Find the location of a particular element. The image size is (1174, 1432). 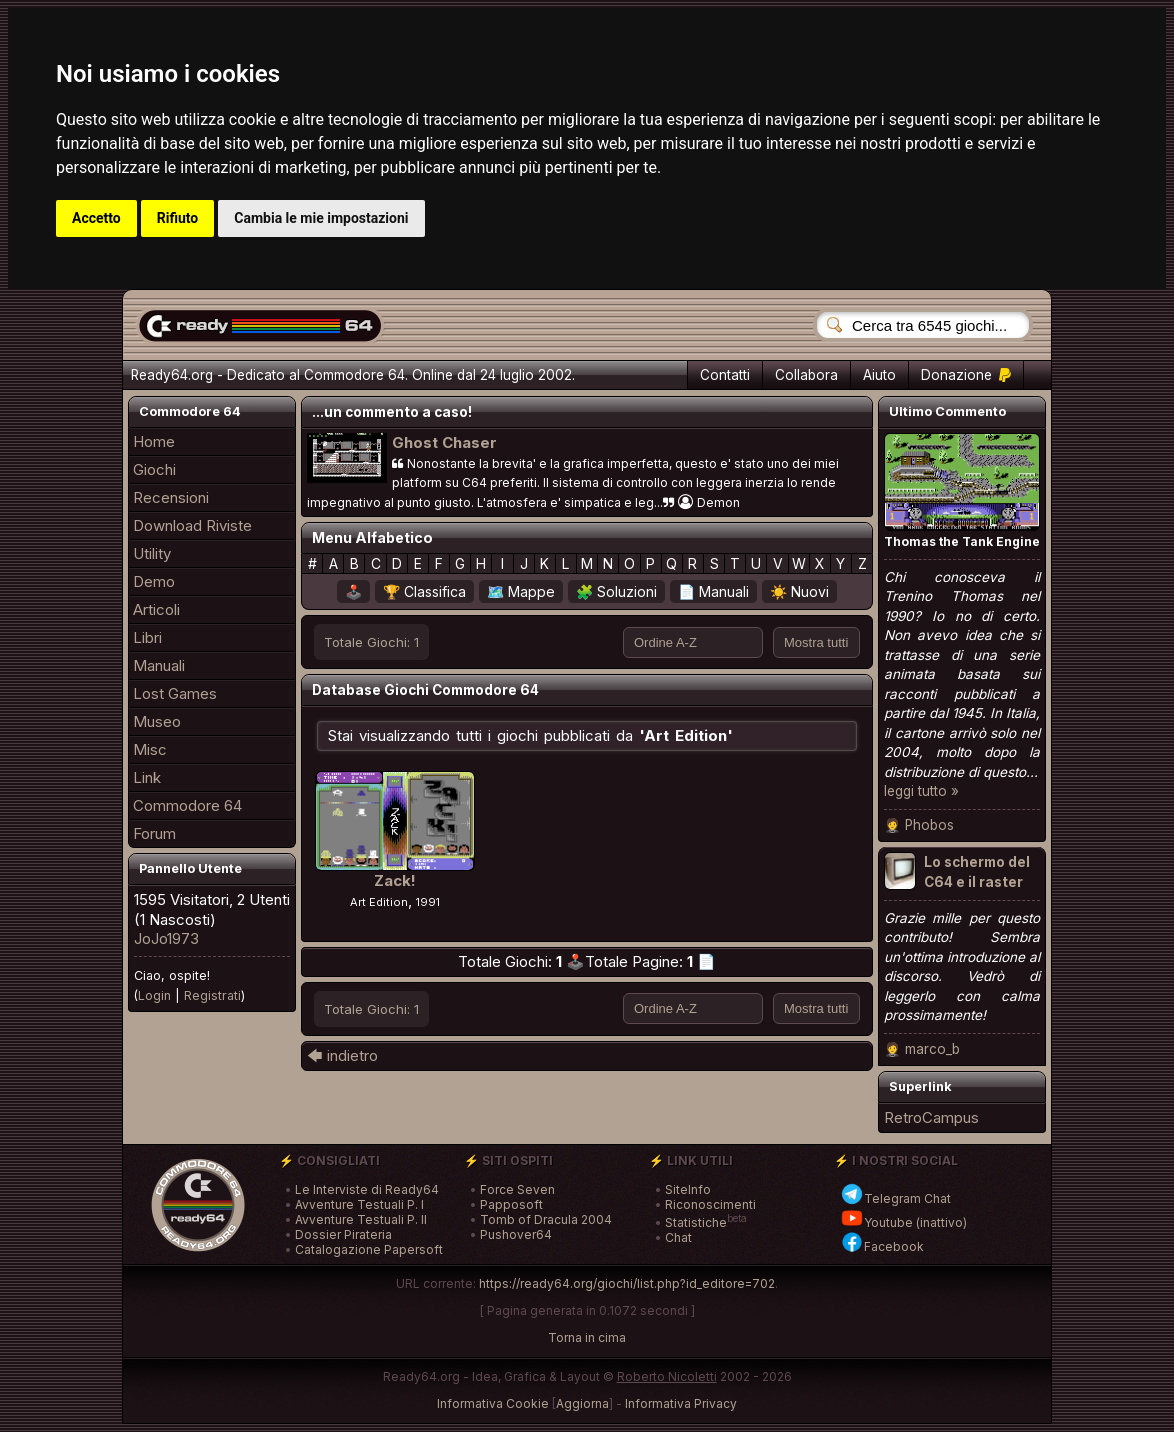

Catalogazione Papersoft is located at coordinates (369, 1249).